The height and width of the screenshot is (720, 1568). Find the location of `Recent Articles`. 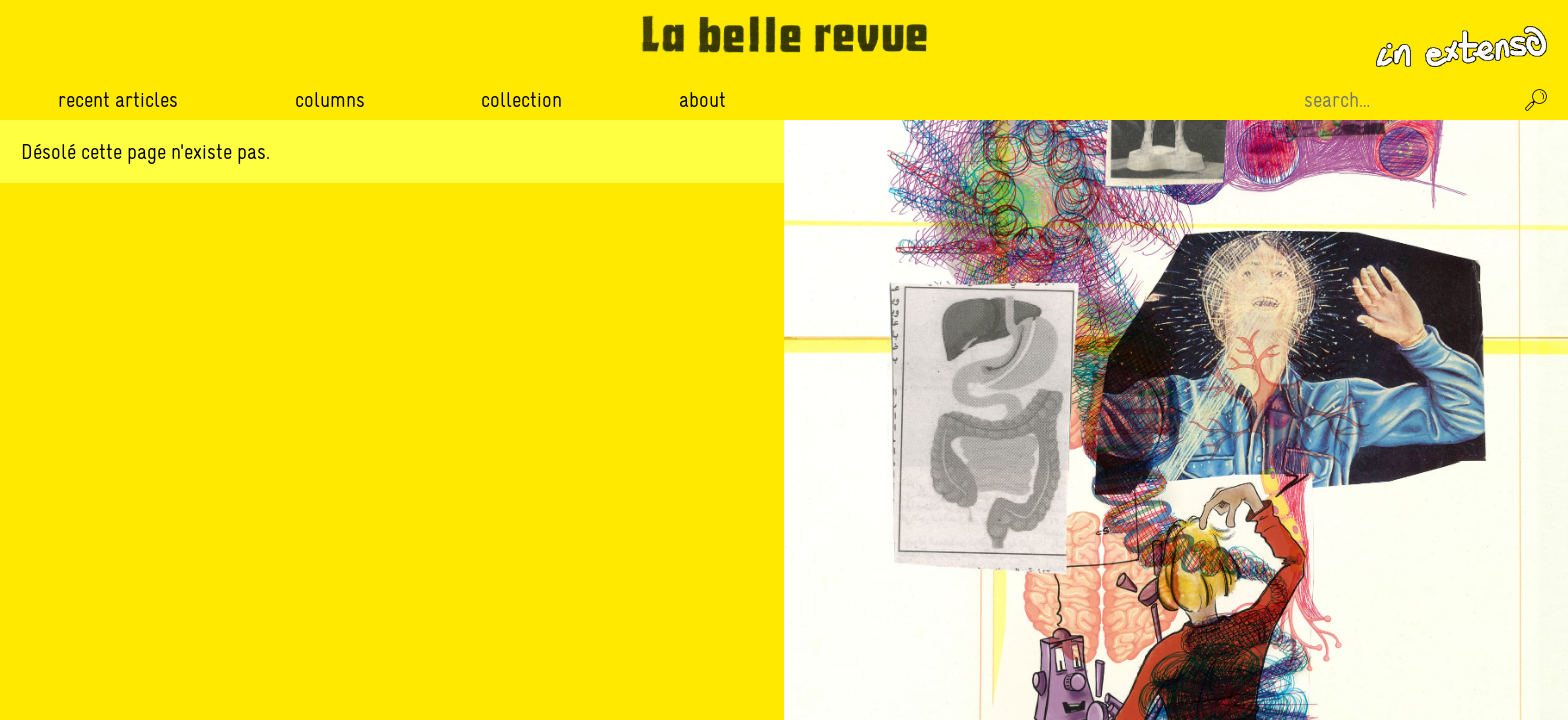

Recent Articles is located at coordinates (118, 99).